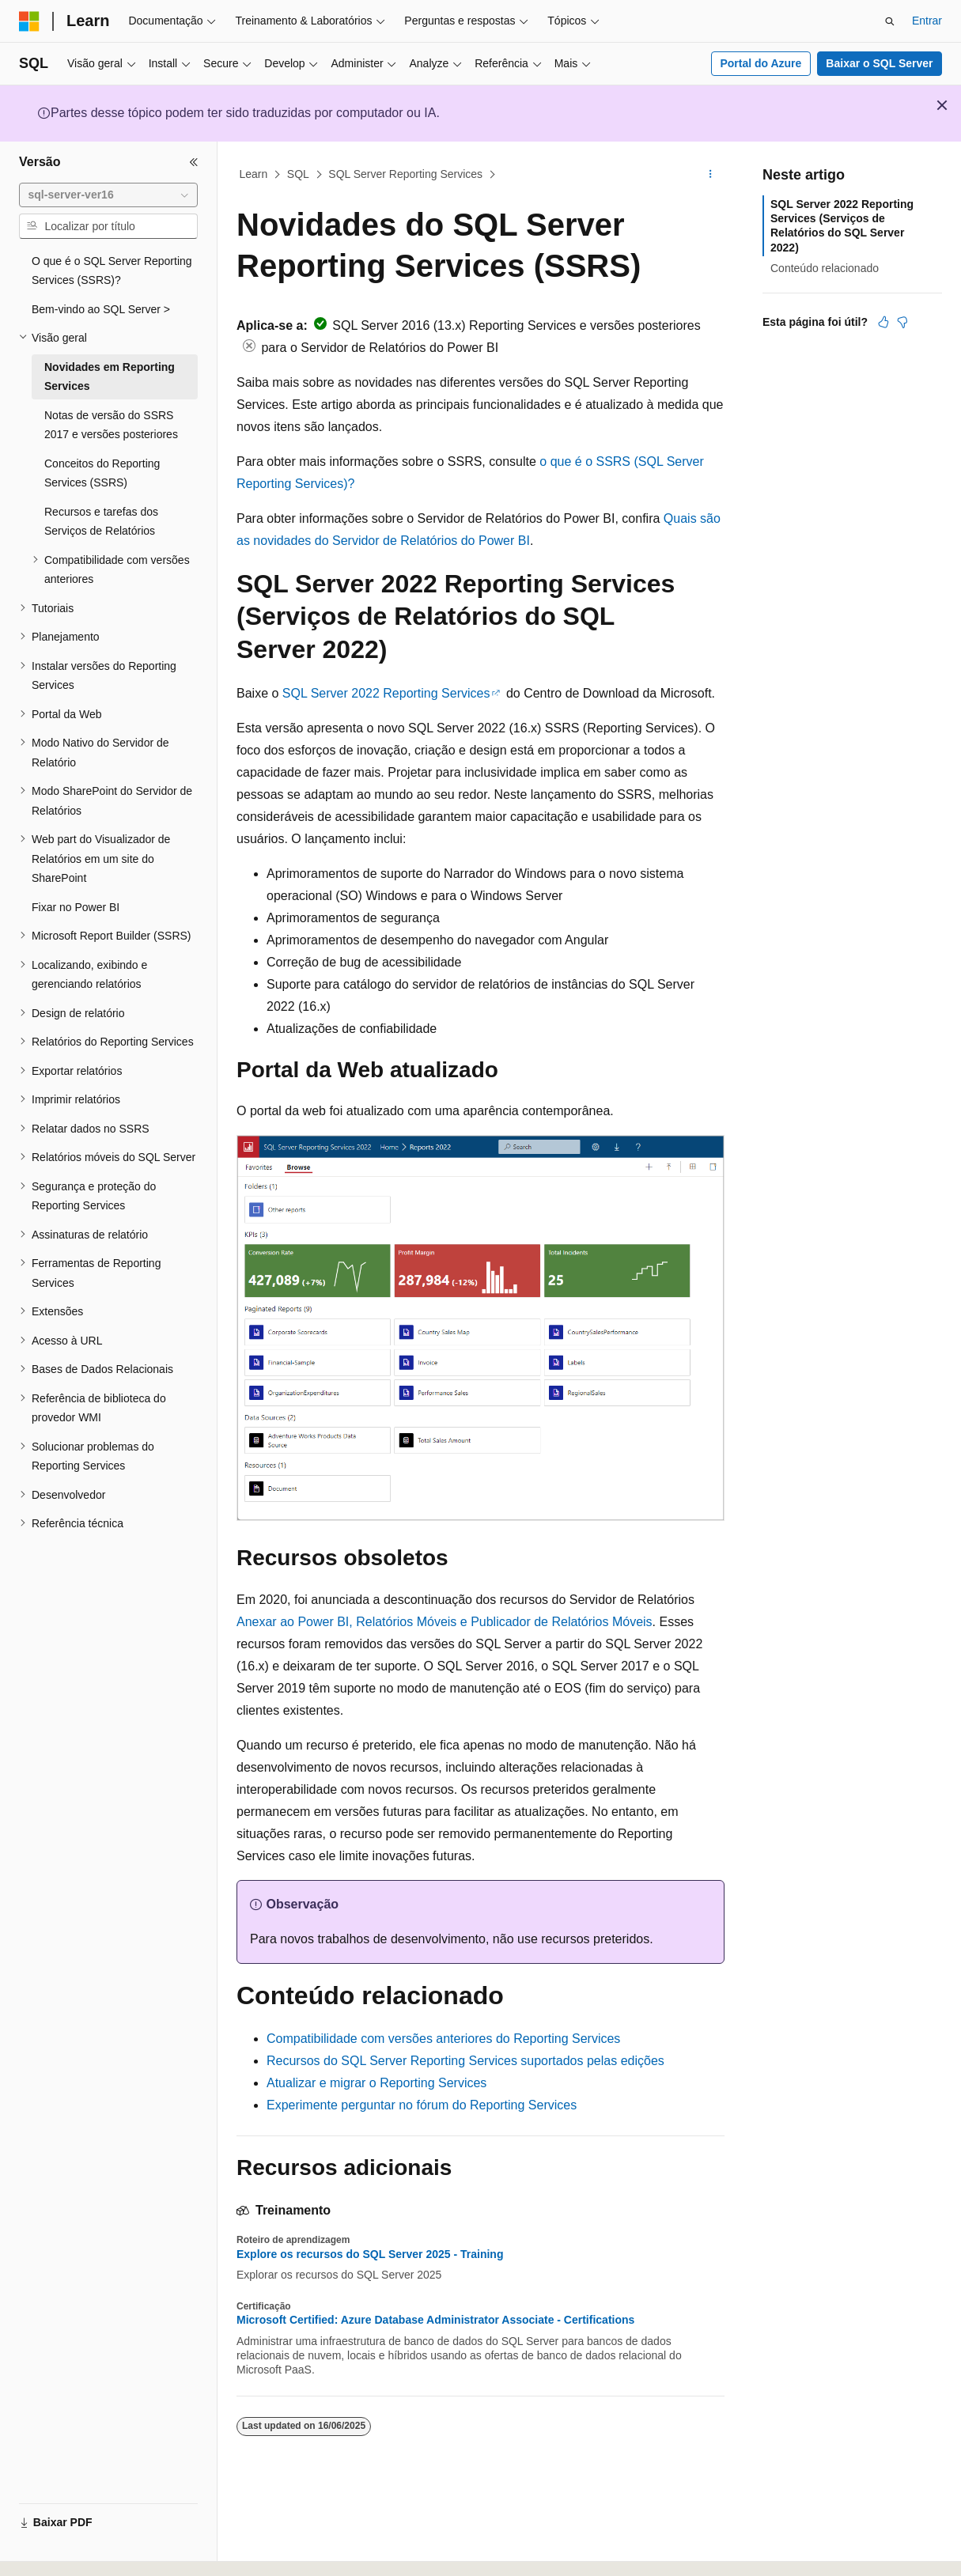  I want to click on SQL, so click(298, 174).